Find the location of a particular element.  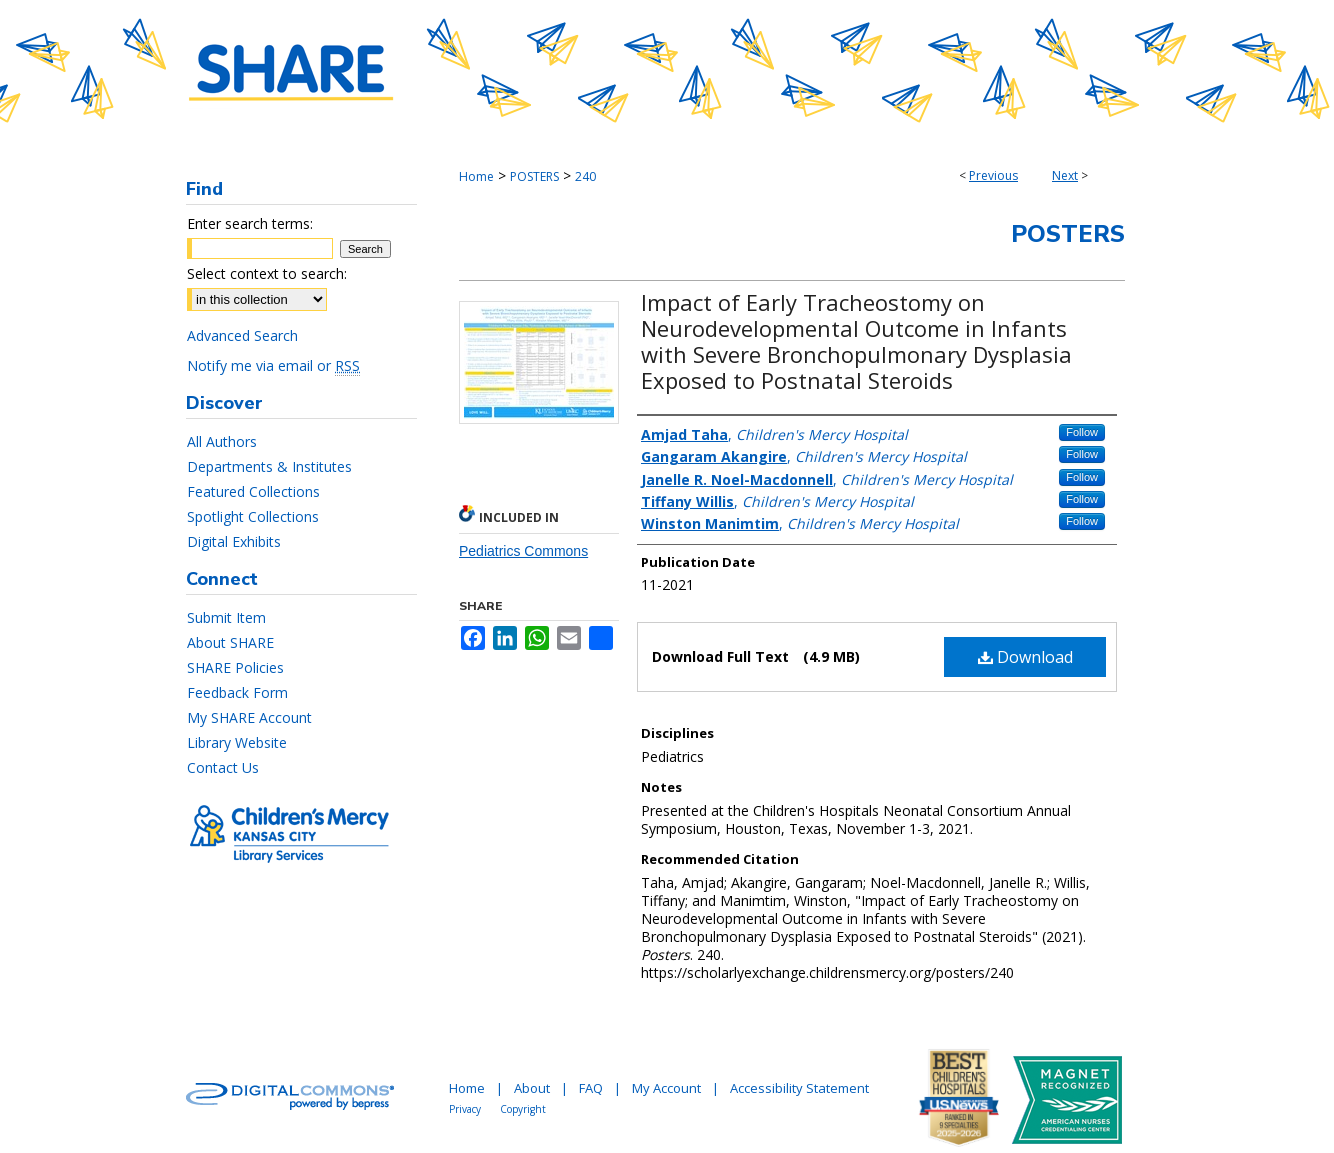

Contact Us is located at coordinates (223, 767).